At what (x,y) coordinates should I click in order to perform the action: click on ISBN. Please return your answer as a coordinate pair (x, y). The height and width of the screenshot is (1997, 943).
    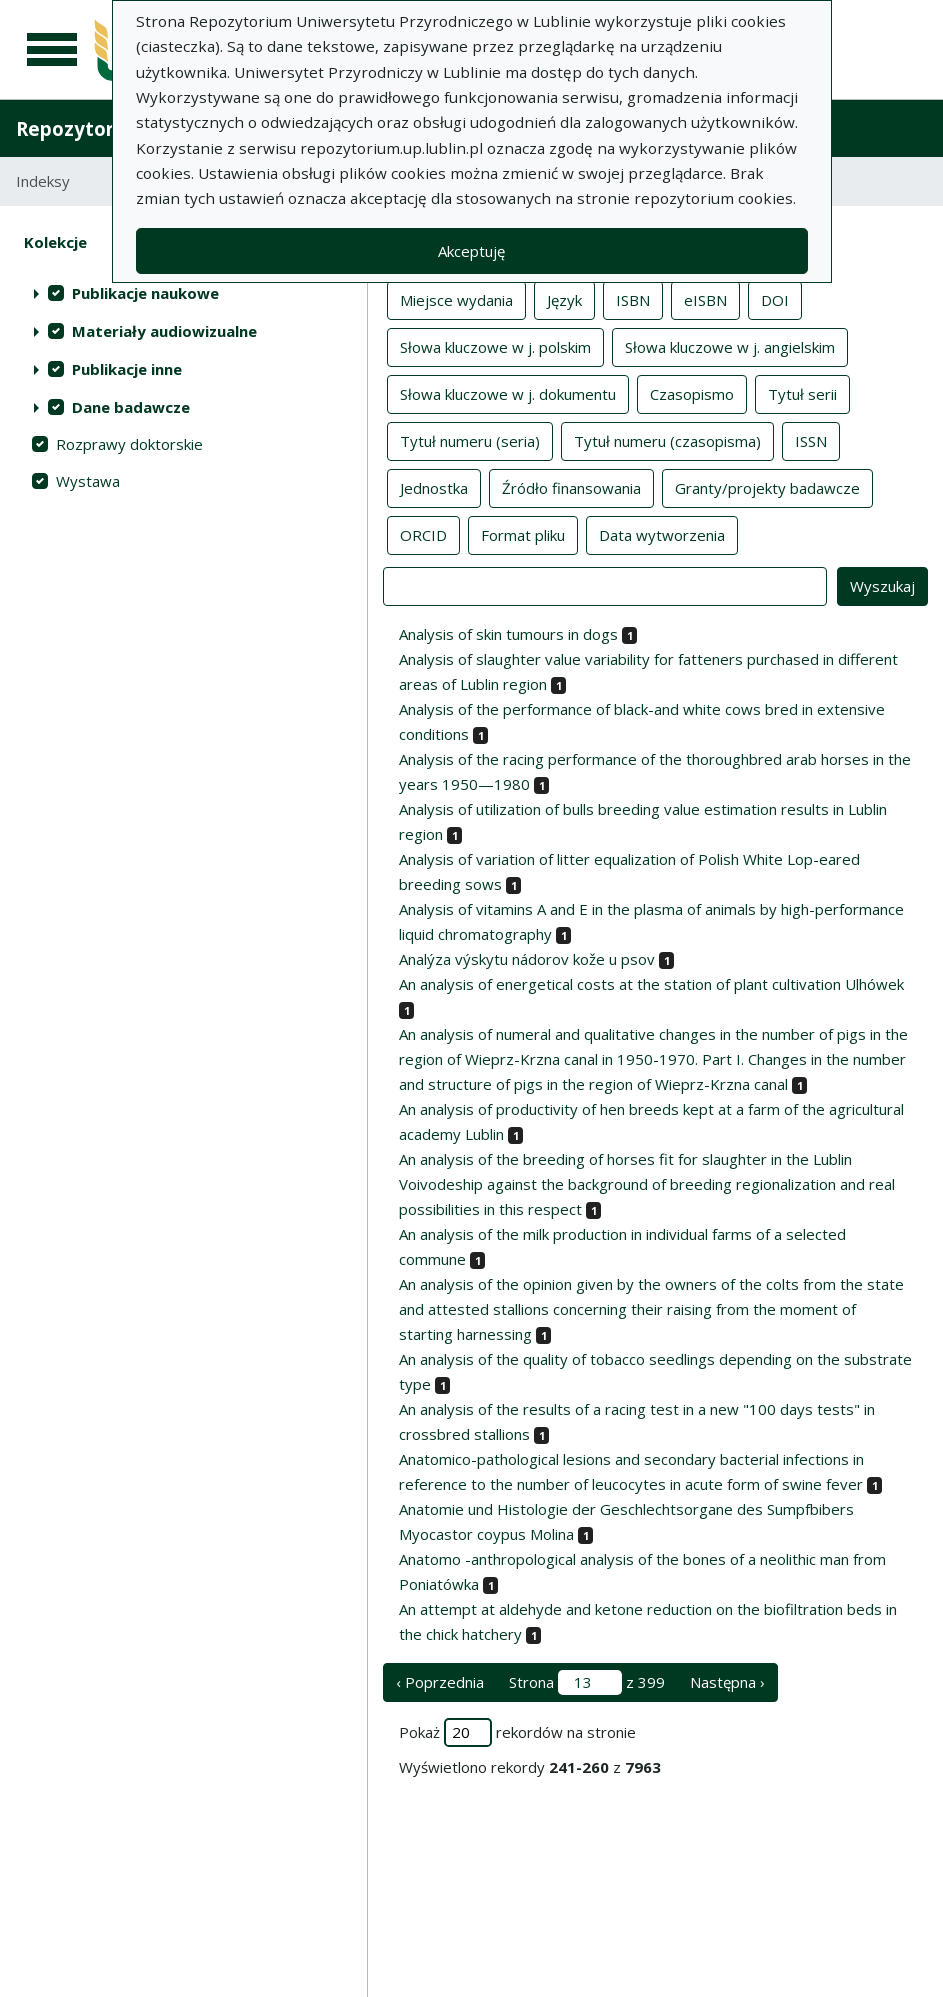
    Looking at the image, I should click on (633, 299).